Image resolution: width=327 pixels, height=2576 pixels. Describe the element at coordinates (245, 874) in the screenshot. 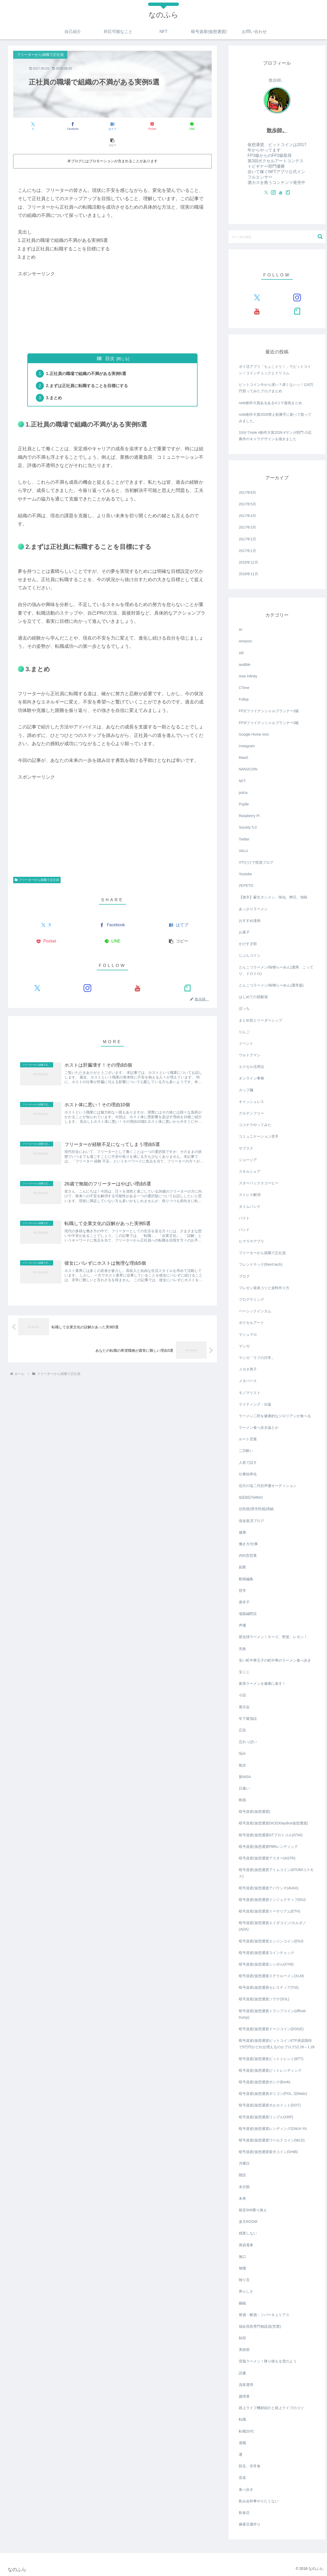

I see `Youtube` at that location.